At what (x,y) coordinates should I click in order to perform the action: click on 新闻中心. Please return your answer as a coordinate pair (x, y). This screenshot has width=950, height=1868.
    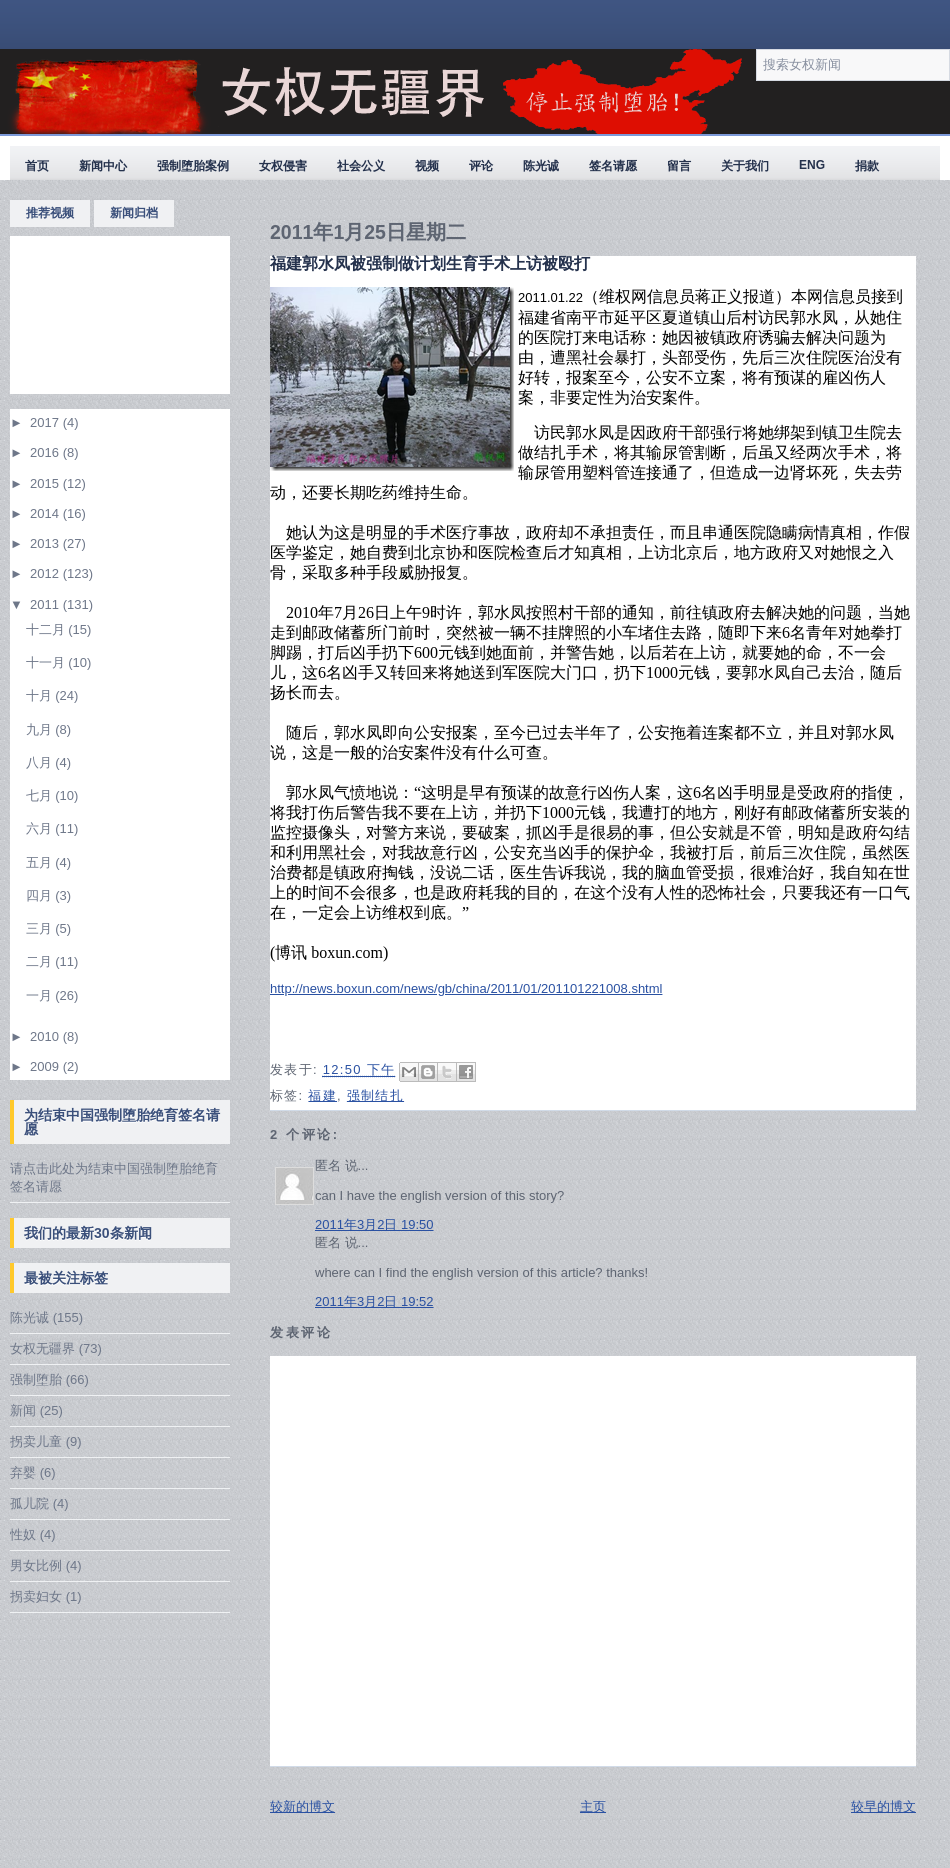
    Looking at the image, I should click on (103, 166).